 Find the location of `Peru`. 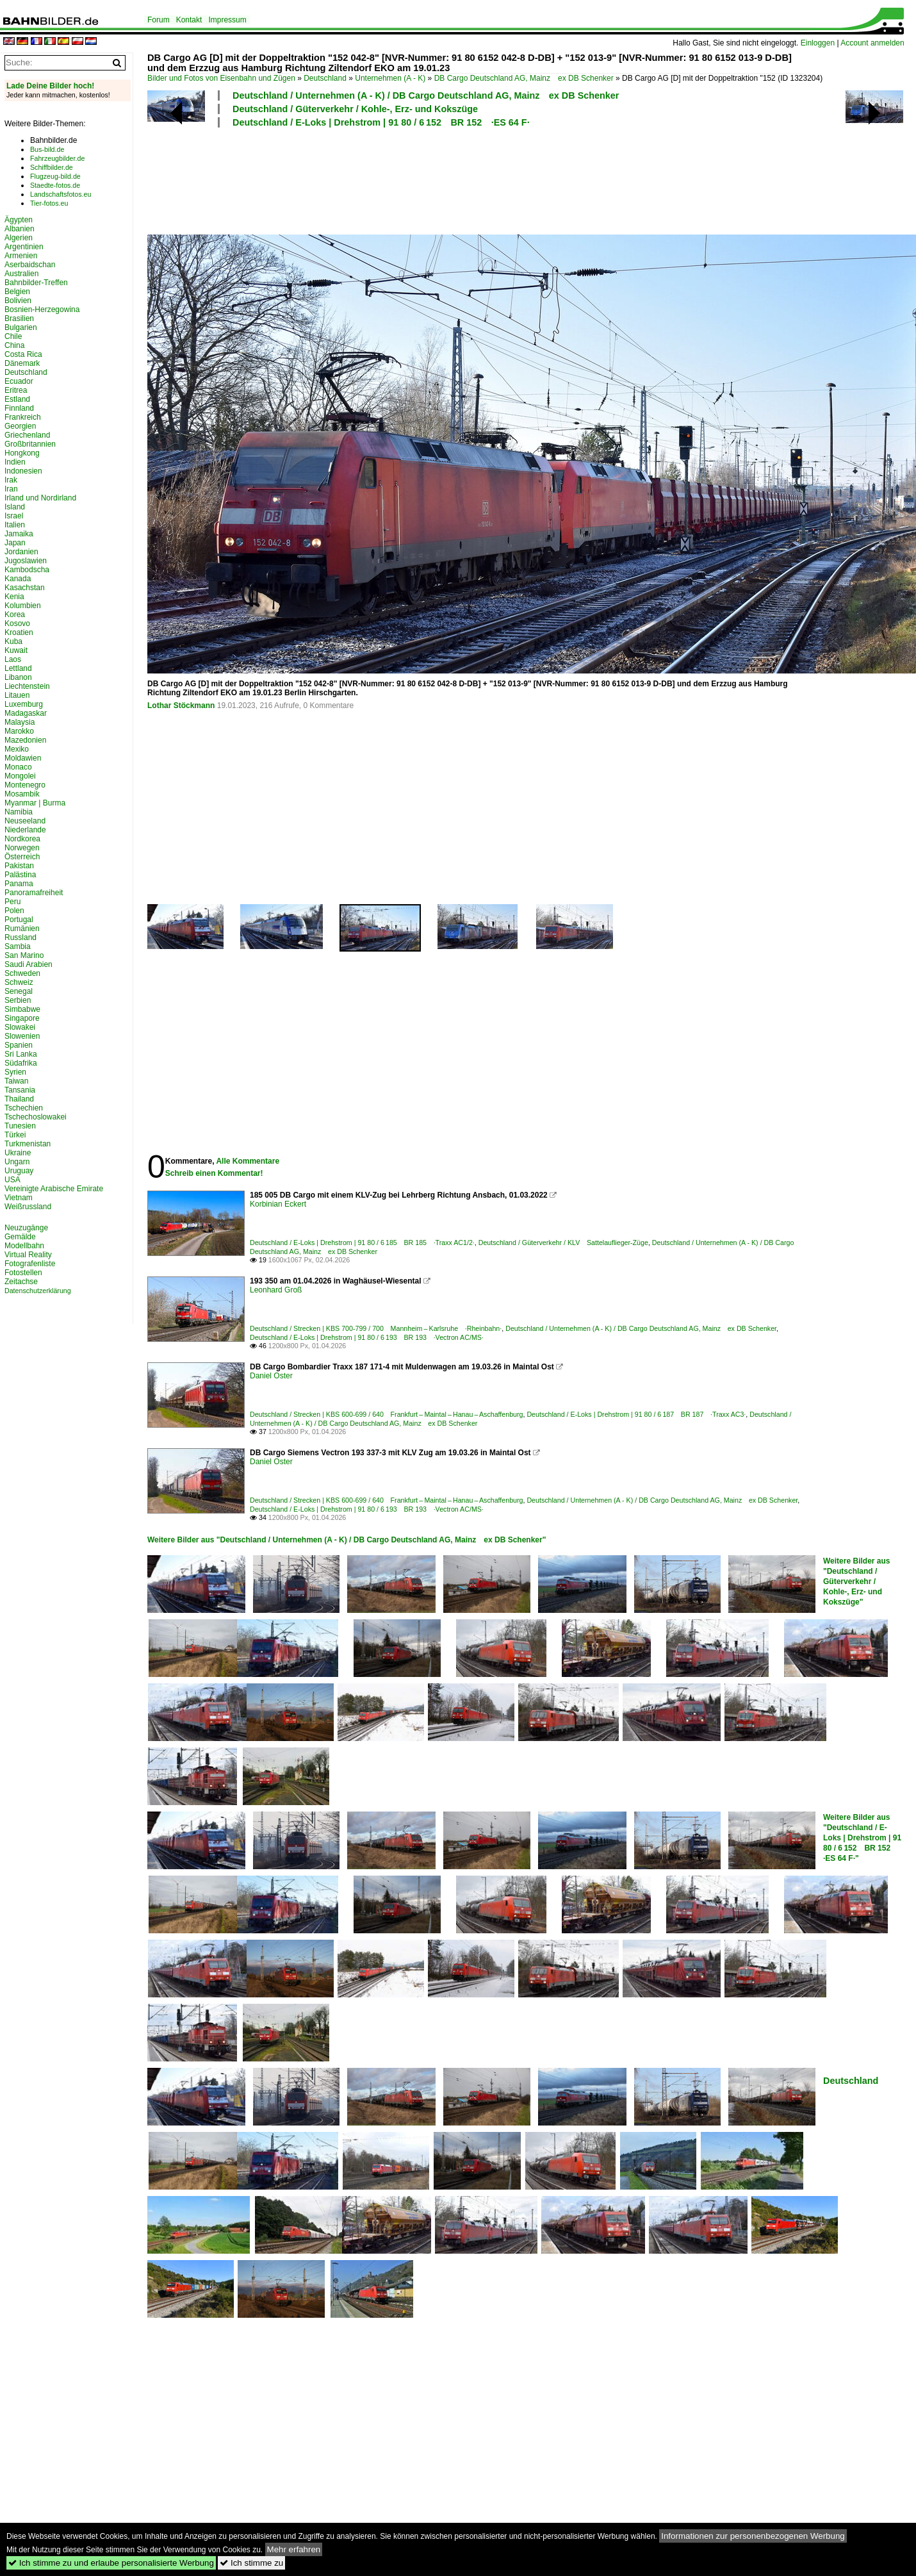

Peru is located at coordinates (12, 901).